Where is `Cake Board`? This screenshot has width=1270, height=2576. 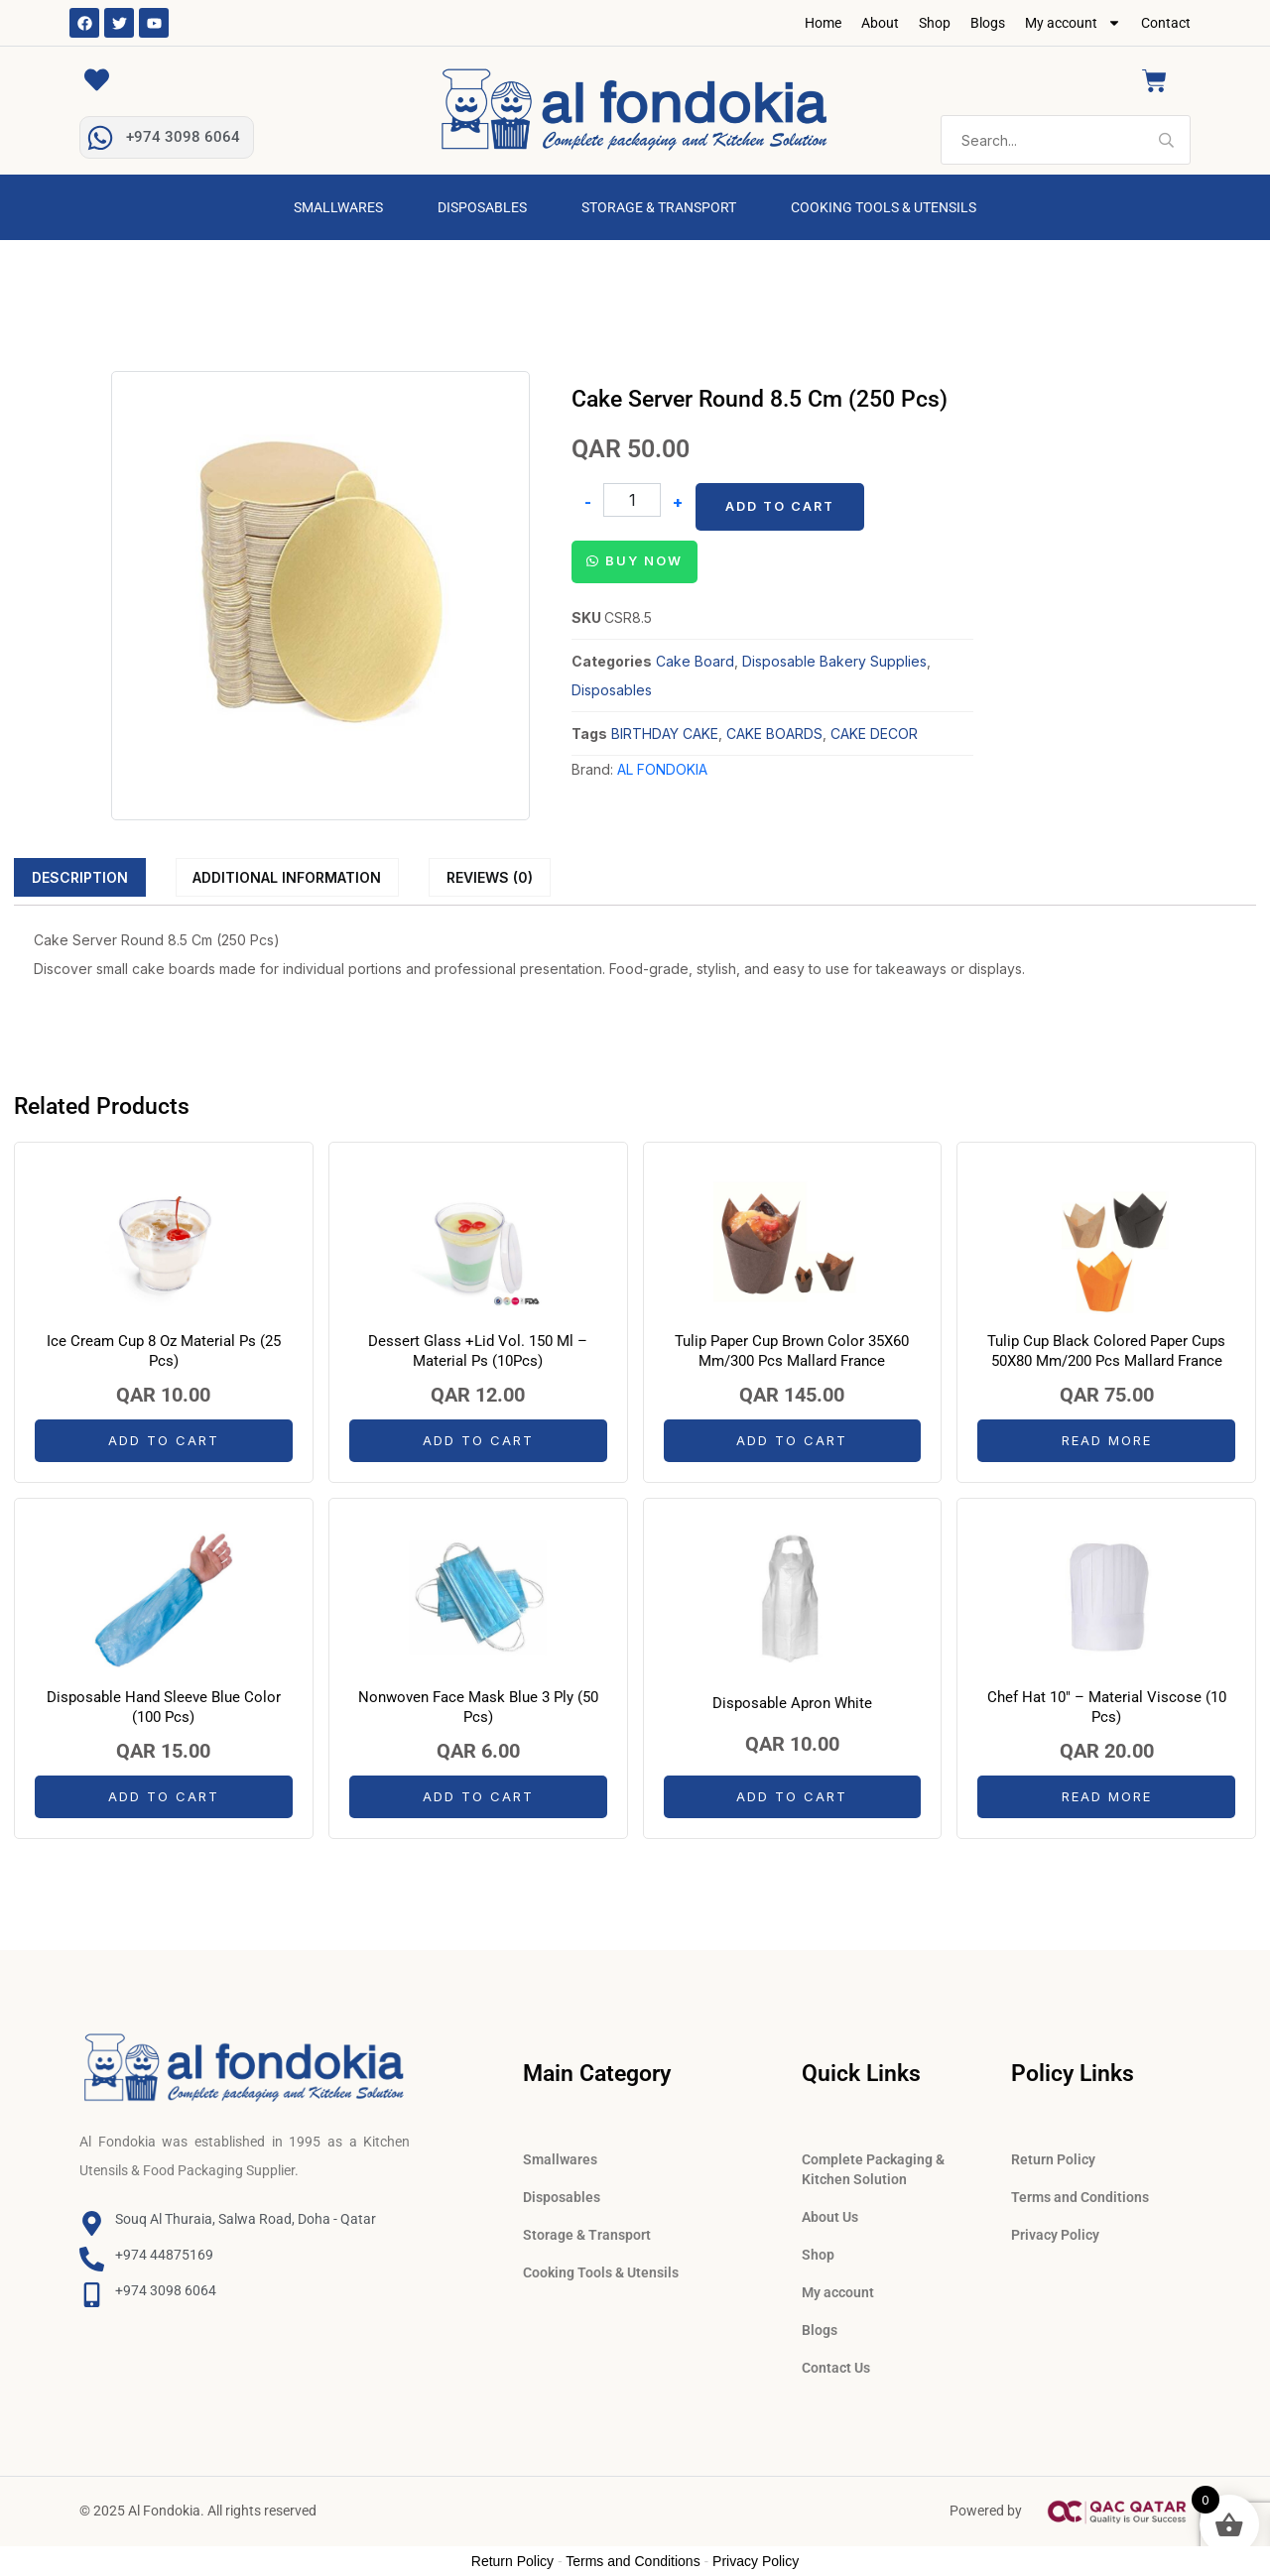
Cake Board is located at coordinates (695, 661).